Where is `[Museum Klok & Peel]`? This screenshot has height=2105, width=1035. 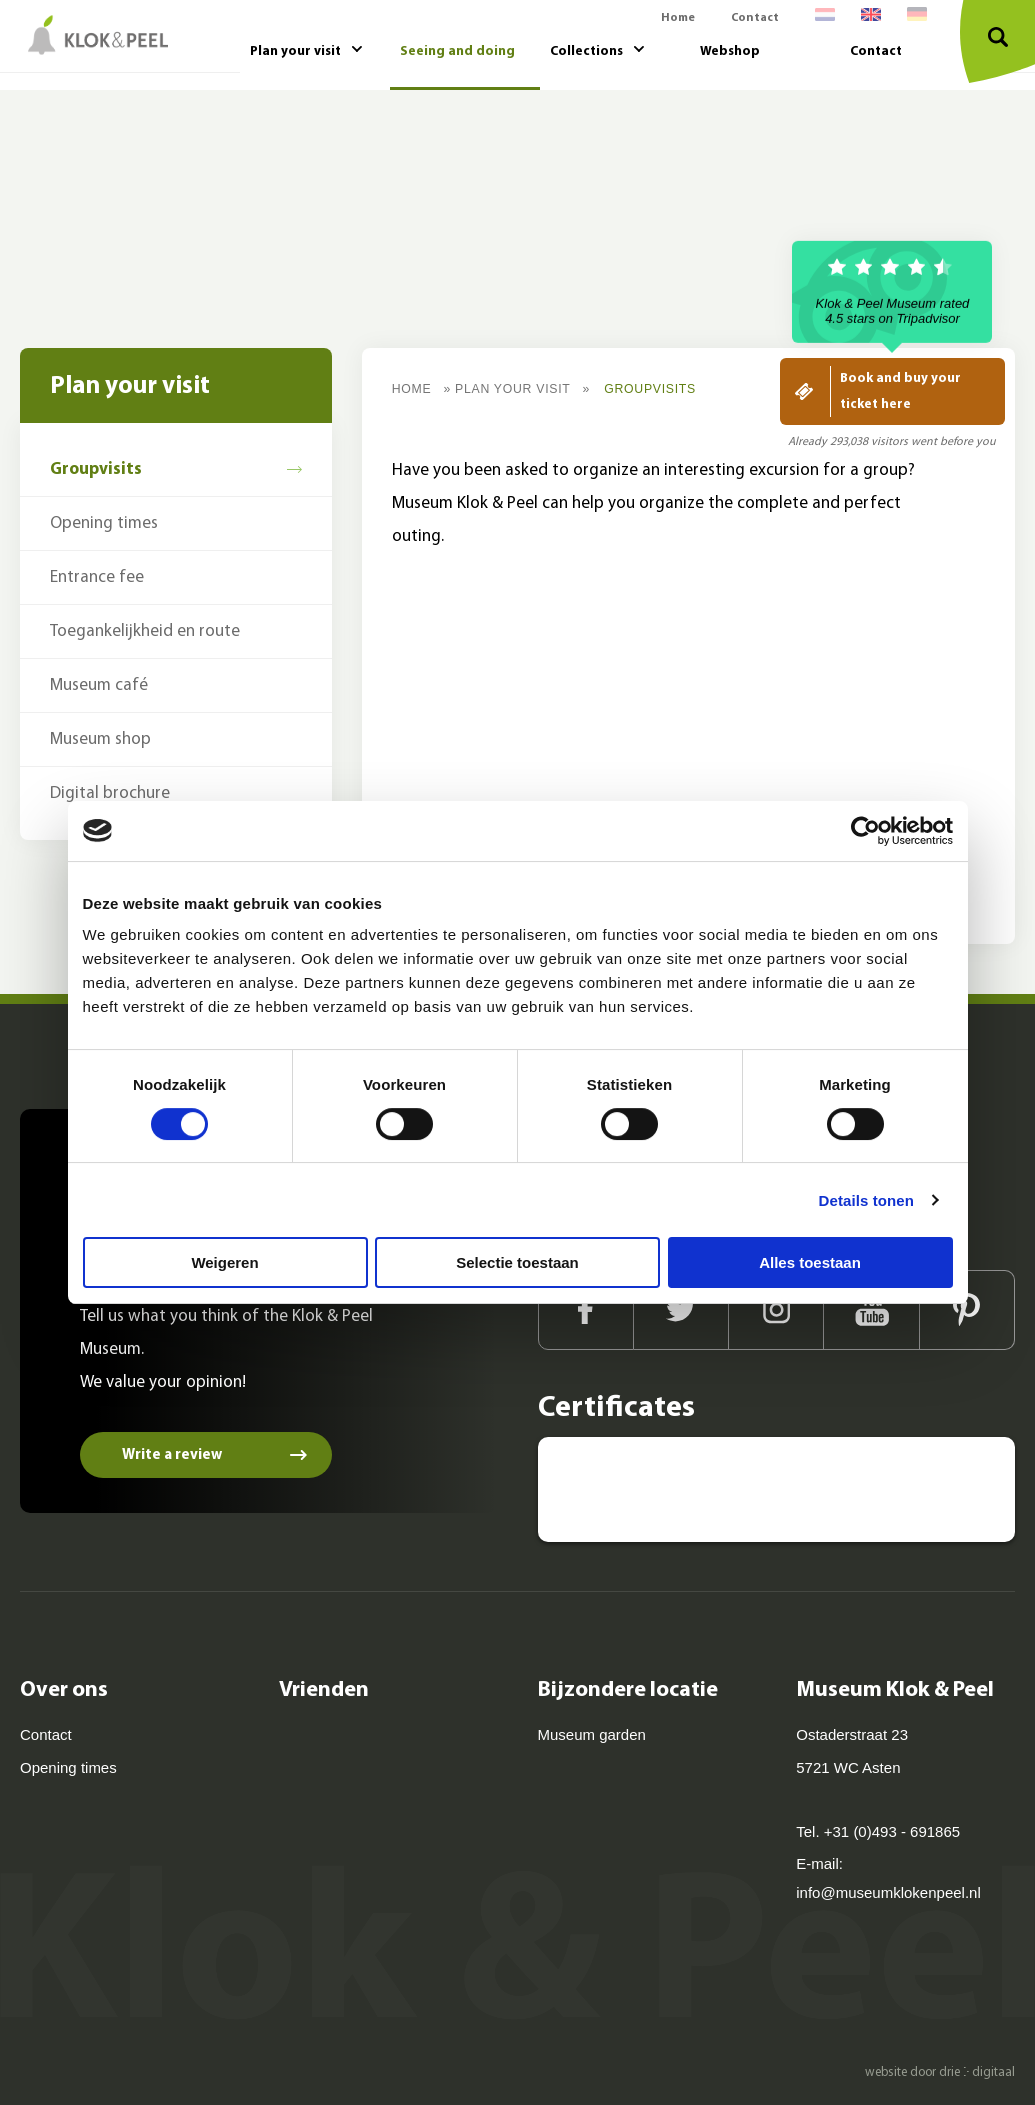
[Museum Klok & Peel] is located at coordinates (94, 35).